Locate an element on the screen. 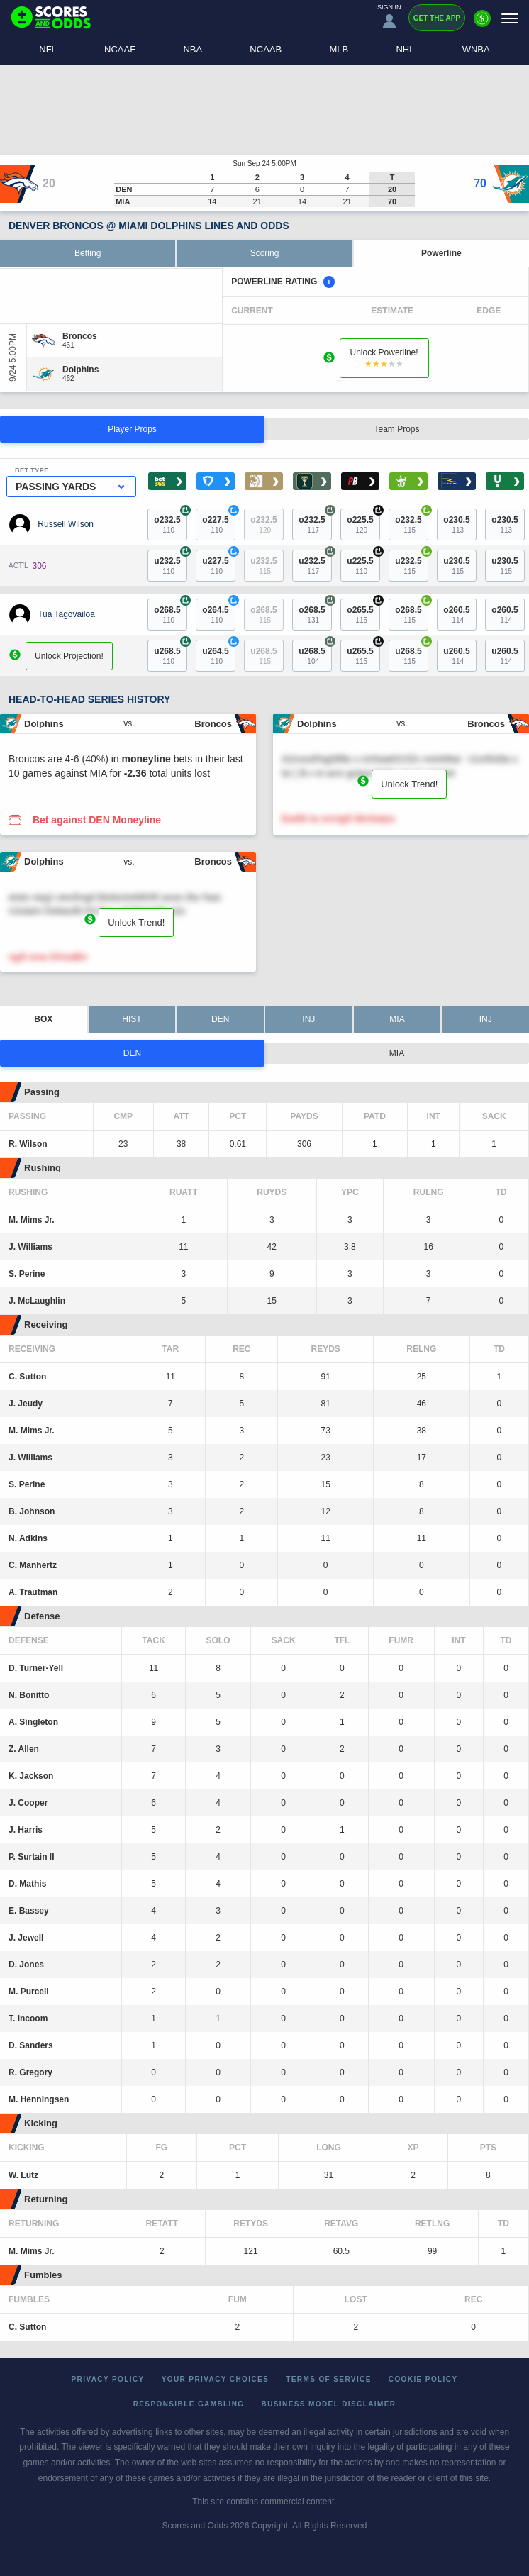 Image resolution: width=529 pixels, height=2576 pixels. Your Privacy Choices is located at coordinates (215, 2379).